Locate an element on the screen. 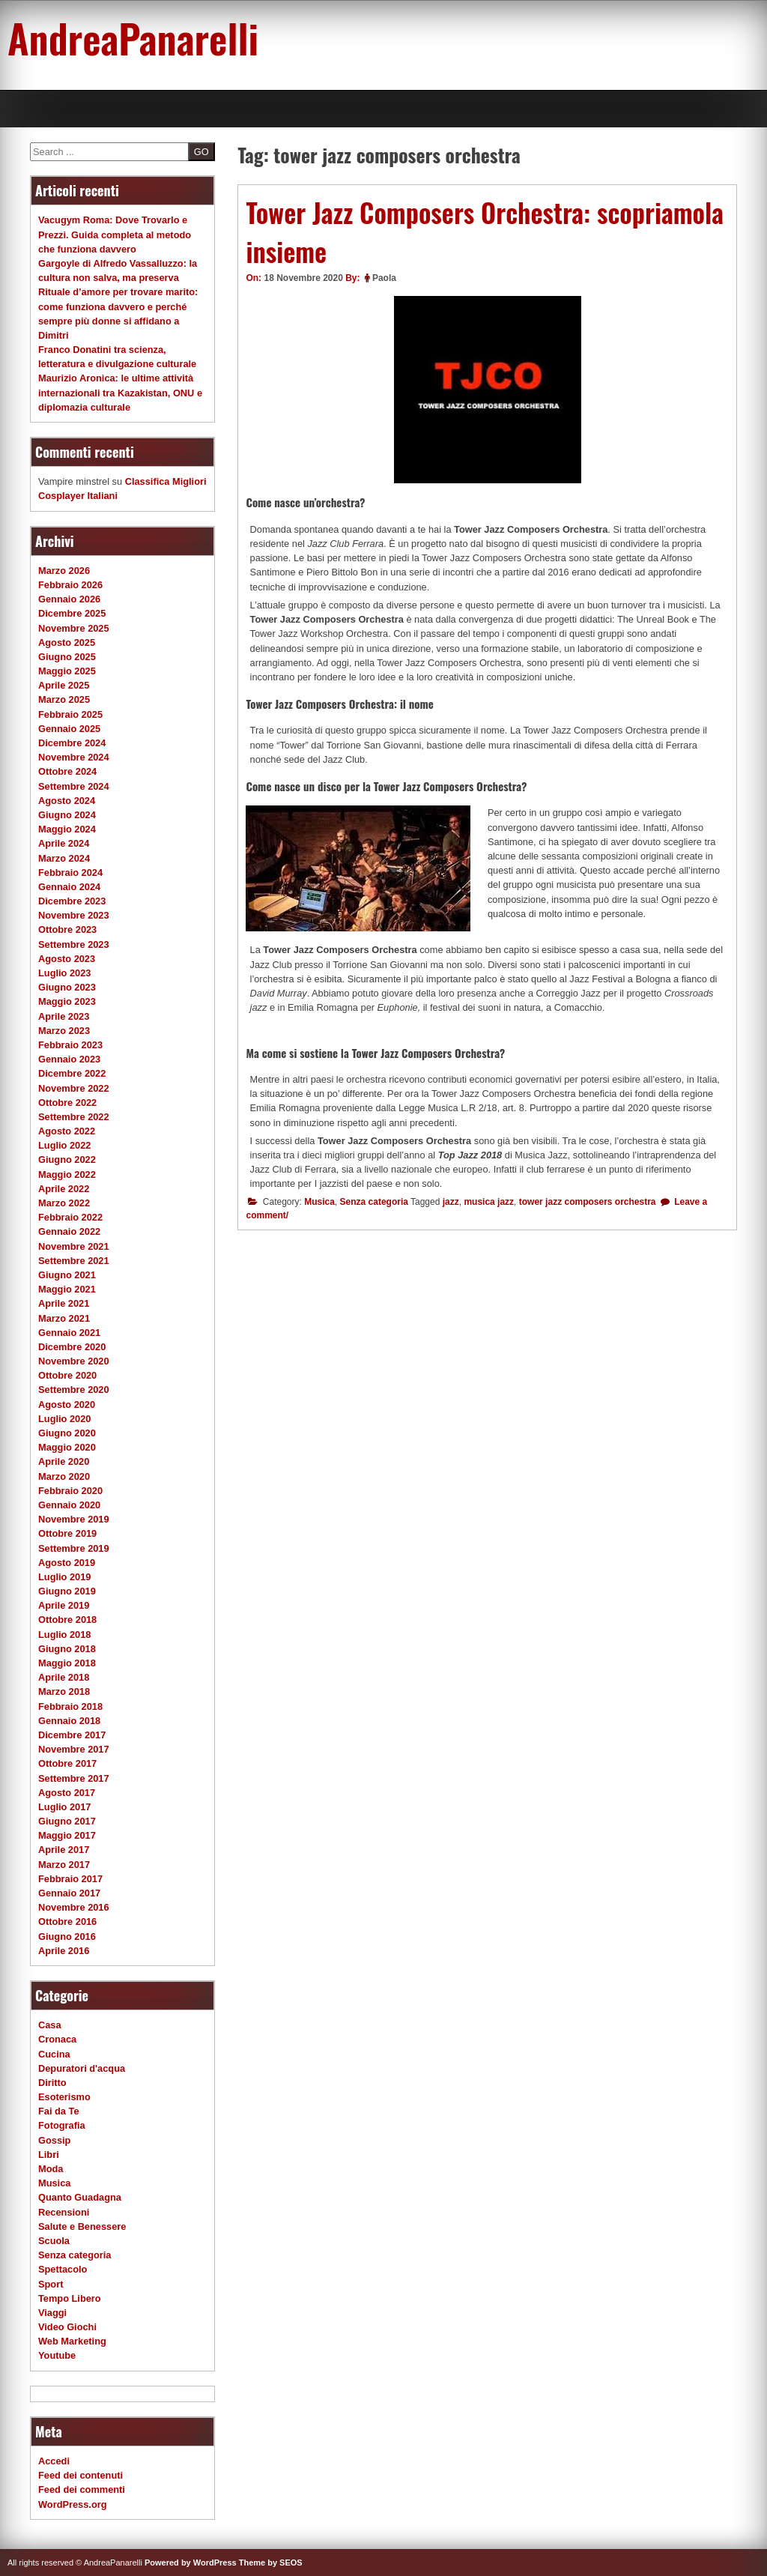 The width and height of the screenshot is (767, 2576). Dicembre 2022 is located at coordinates (72, 1073).